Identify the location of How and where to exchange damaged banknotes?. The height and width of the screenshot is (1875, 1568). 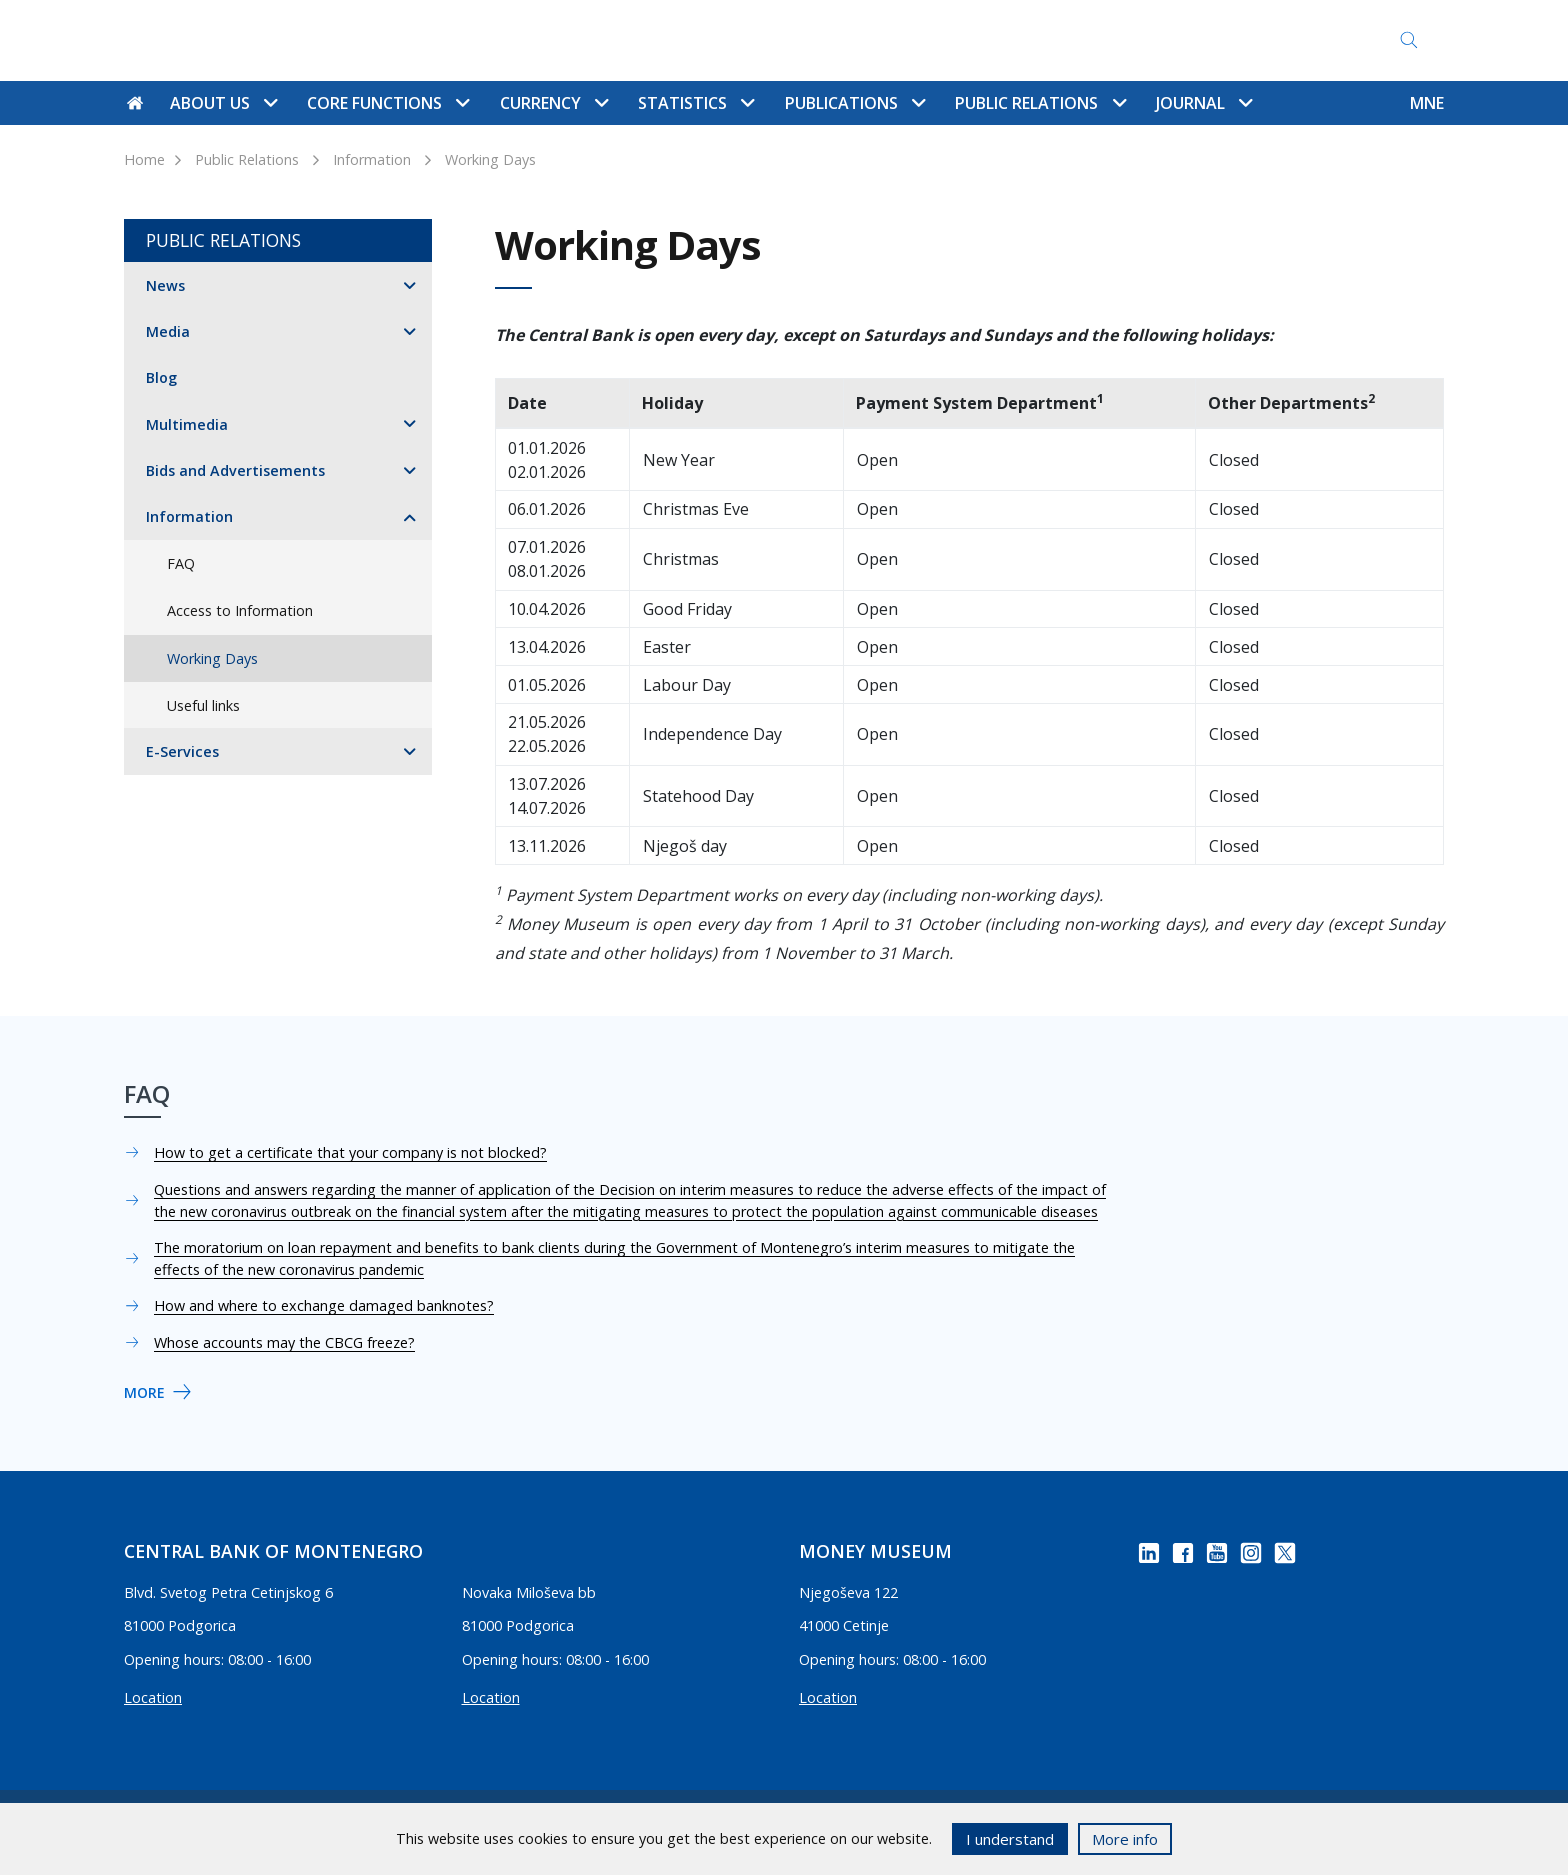
(324, 1305).